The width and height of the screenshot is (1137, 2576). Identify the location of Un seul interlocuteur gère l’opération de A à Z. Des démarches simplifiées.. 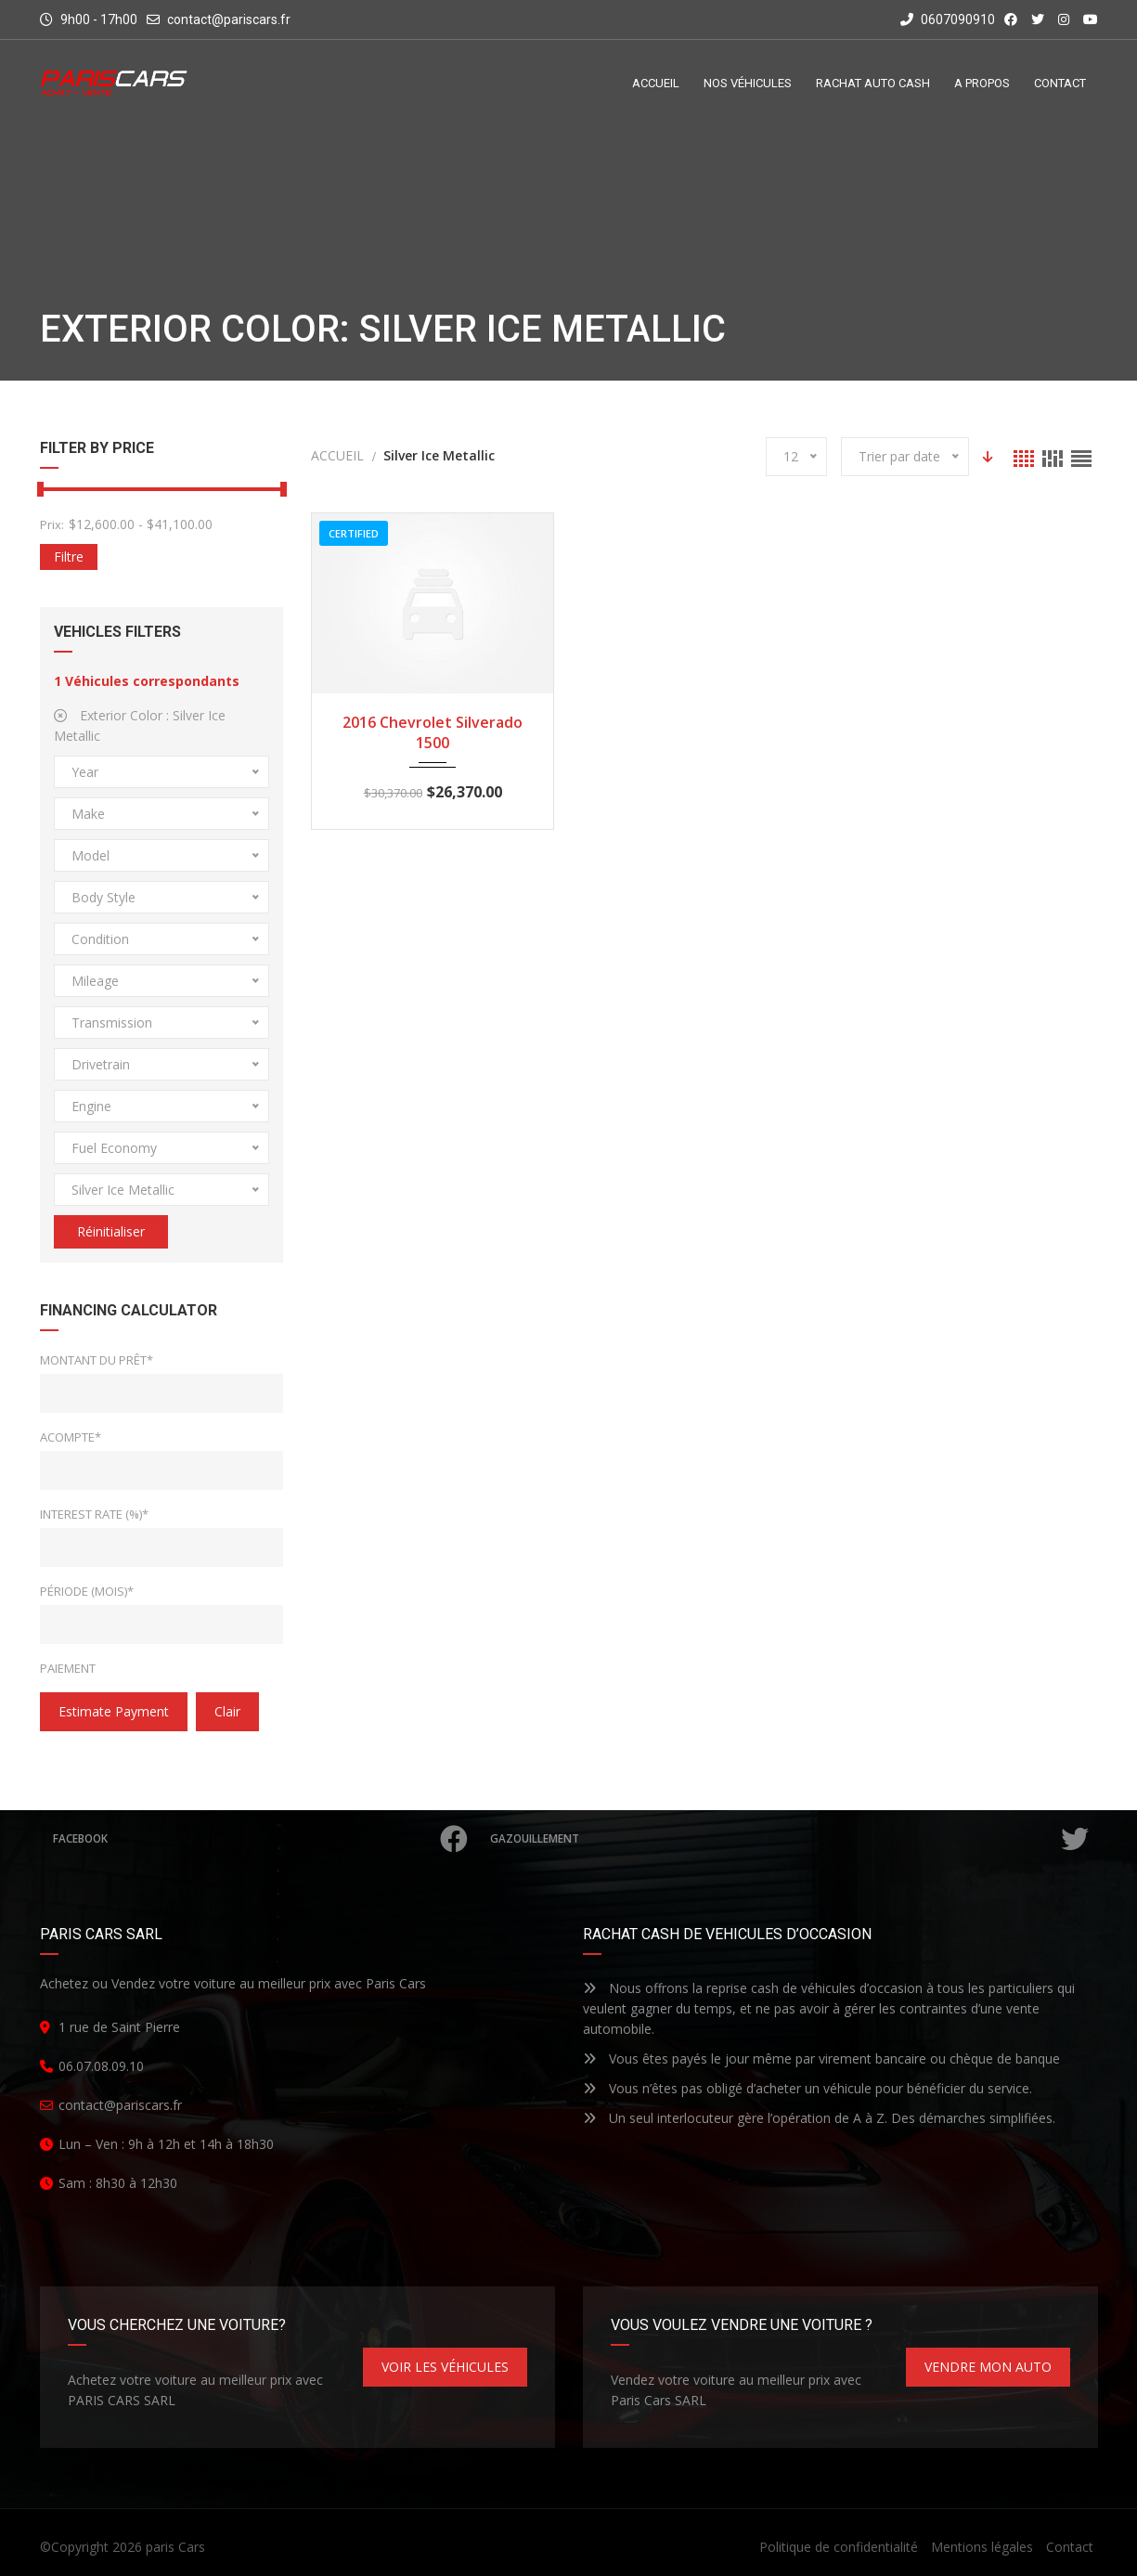
(819, 2118).